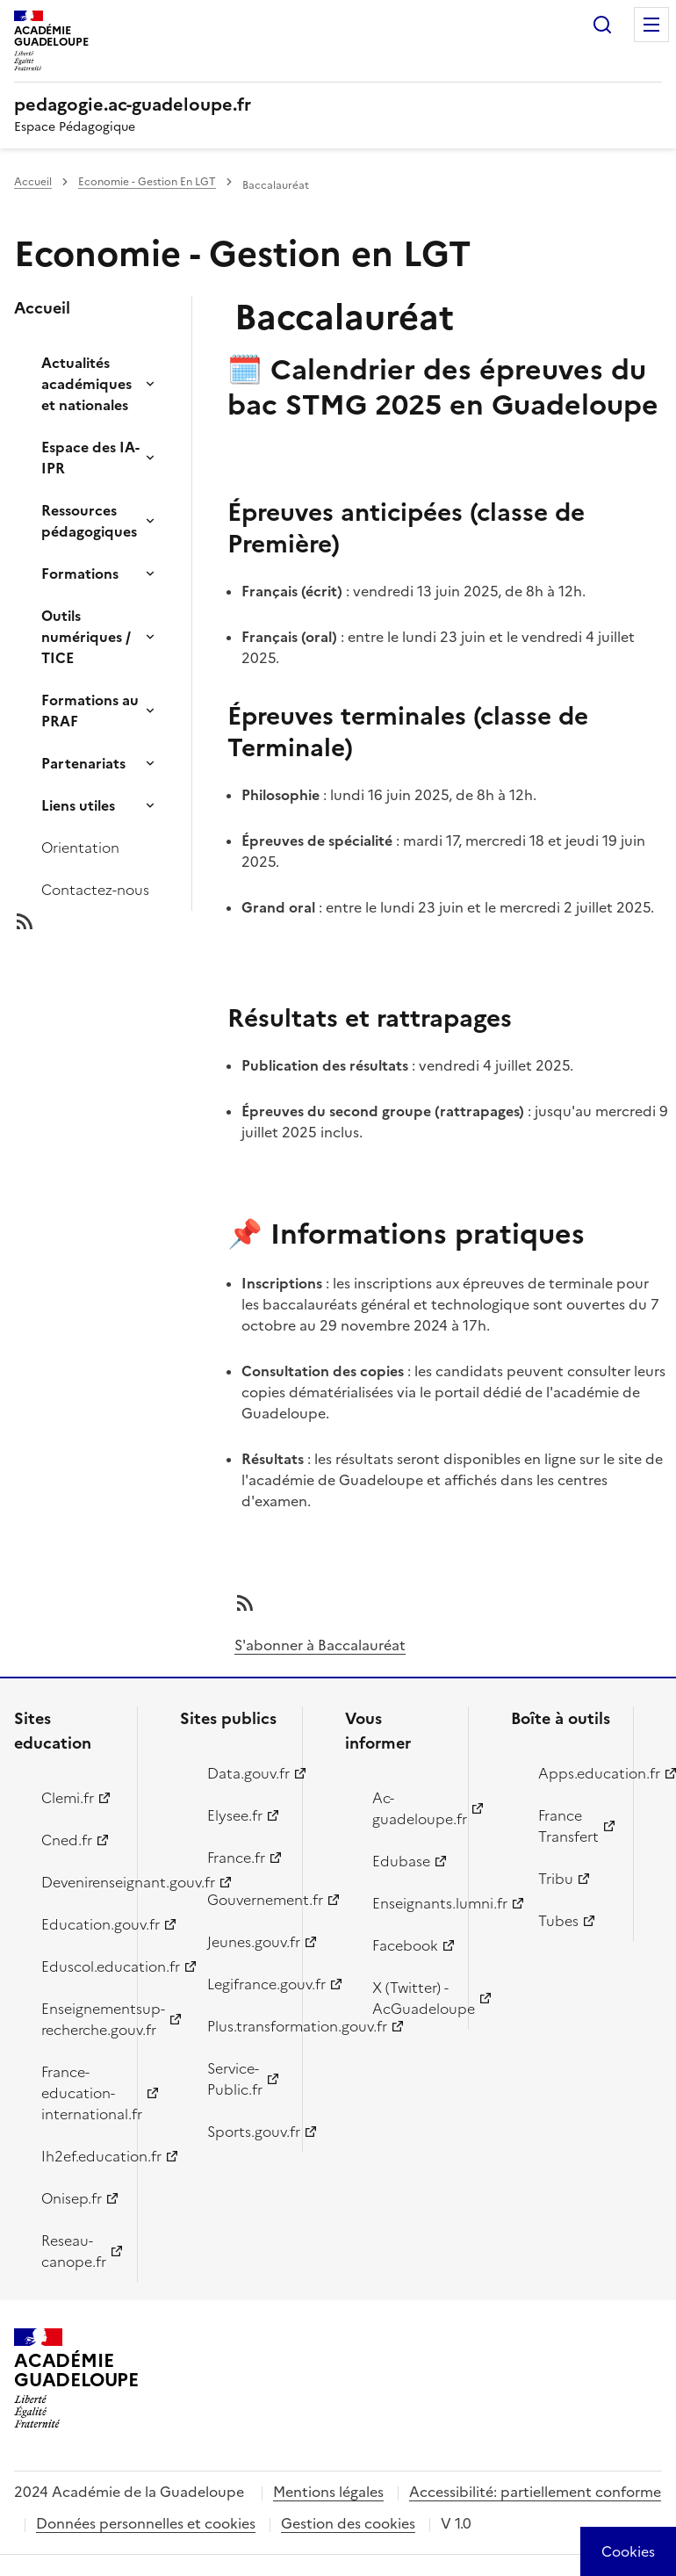 Image resolution: width=676 pixels, height=2576 pixels. Describe the element at coordinates (405, 1945) in the screenshot. I see `Facebook` at that location.